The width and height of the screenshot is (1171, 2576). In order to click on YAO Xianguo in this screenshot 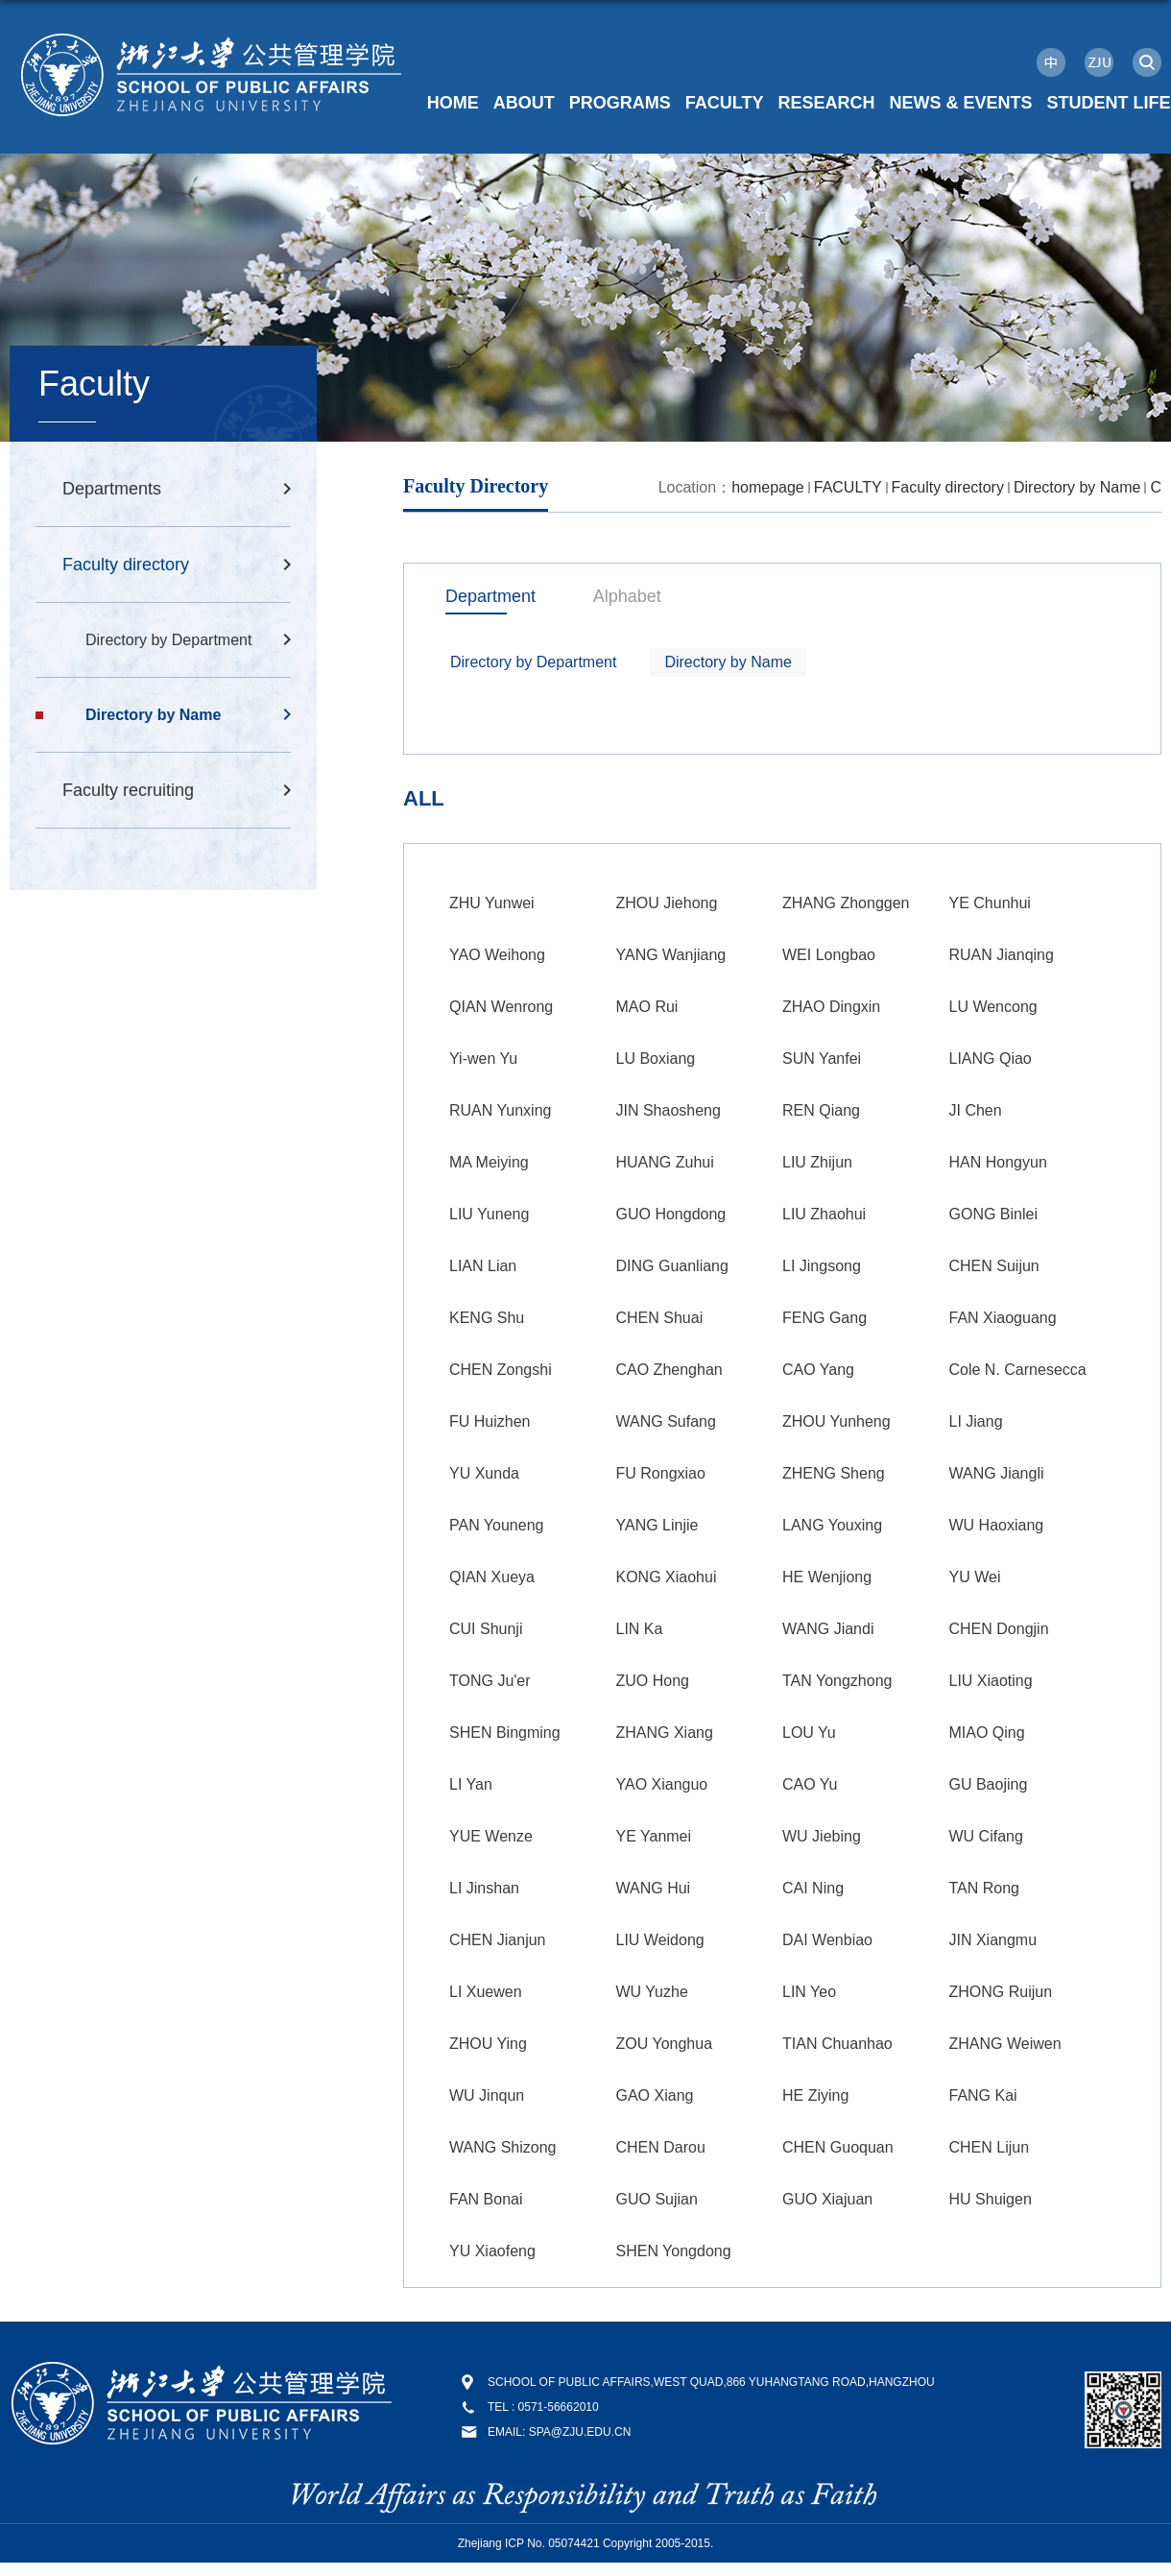, I will do `click(662, 1784)`.